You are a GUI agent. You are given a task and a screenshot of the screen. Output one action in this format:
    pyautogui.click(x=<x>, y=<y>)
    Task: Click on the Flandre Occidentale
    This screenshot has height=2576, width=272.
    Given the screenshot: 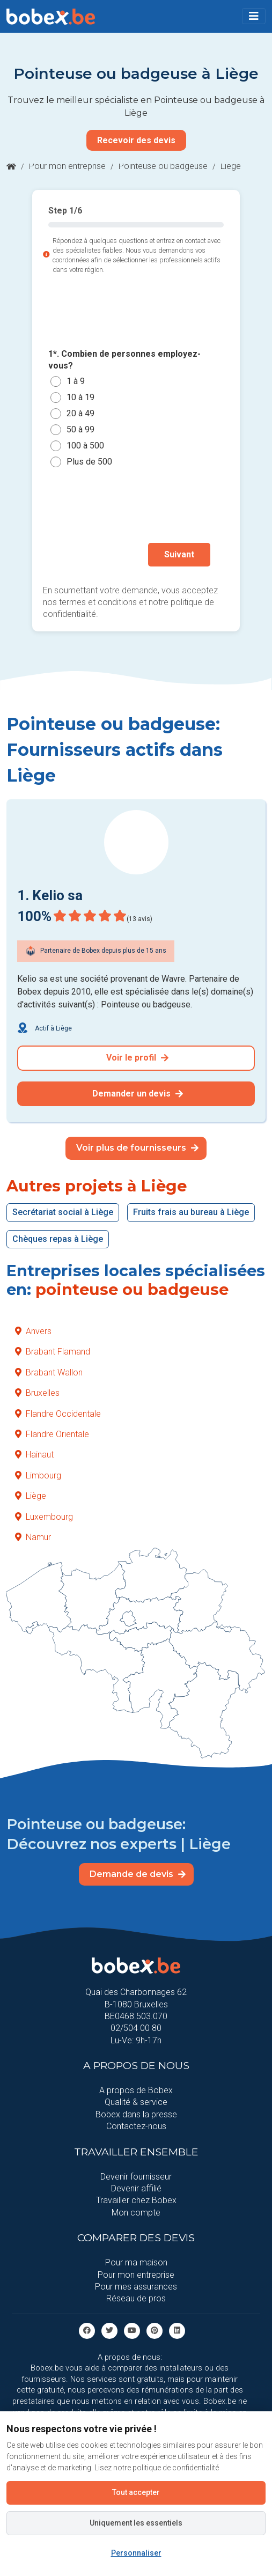 What is the action you would take?
    pyautogui.click(x=58, y=1414)
    